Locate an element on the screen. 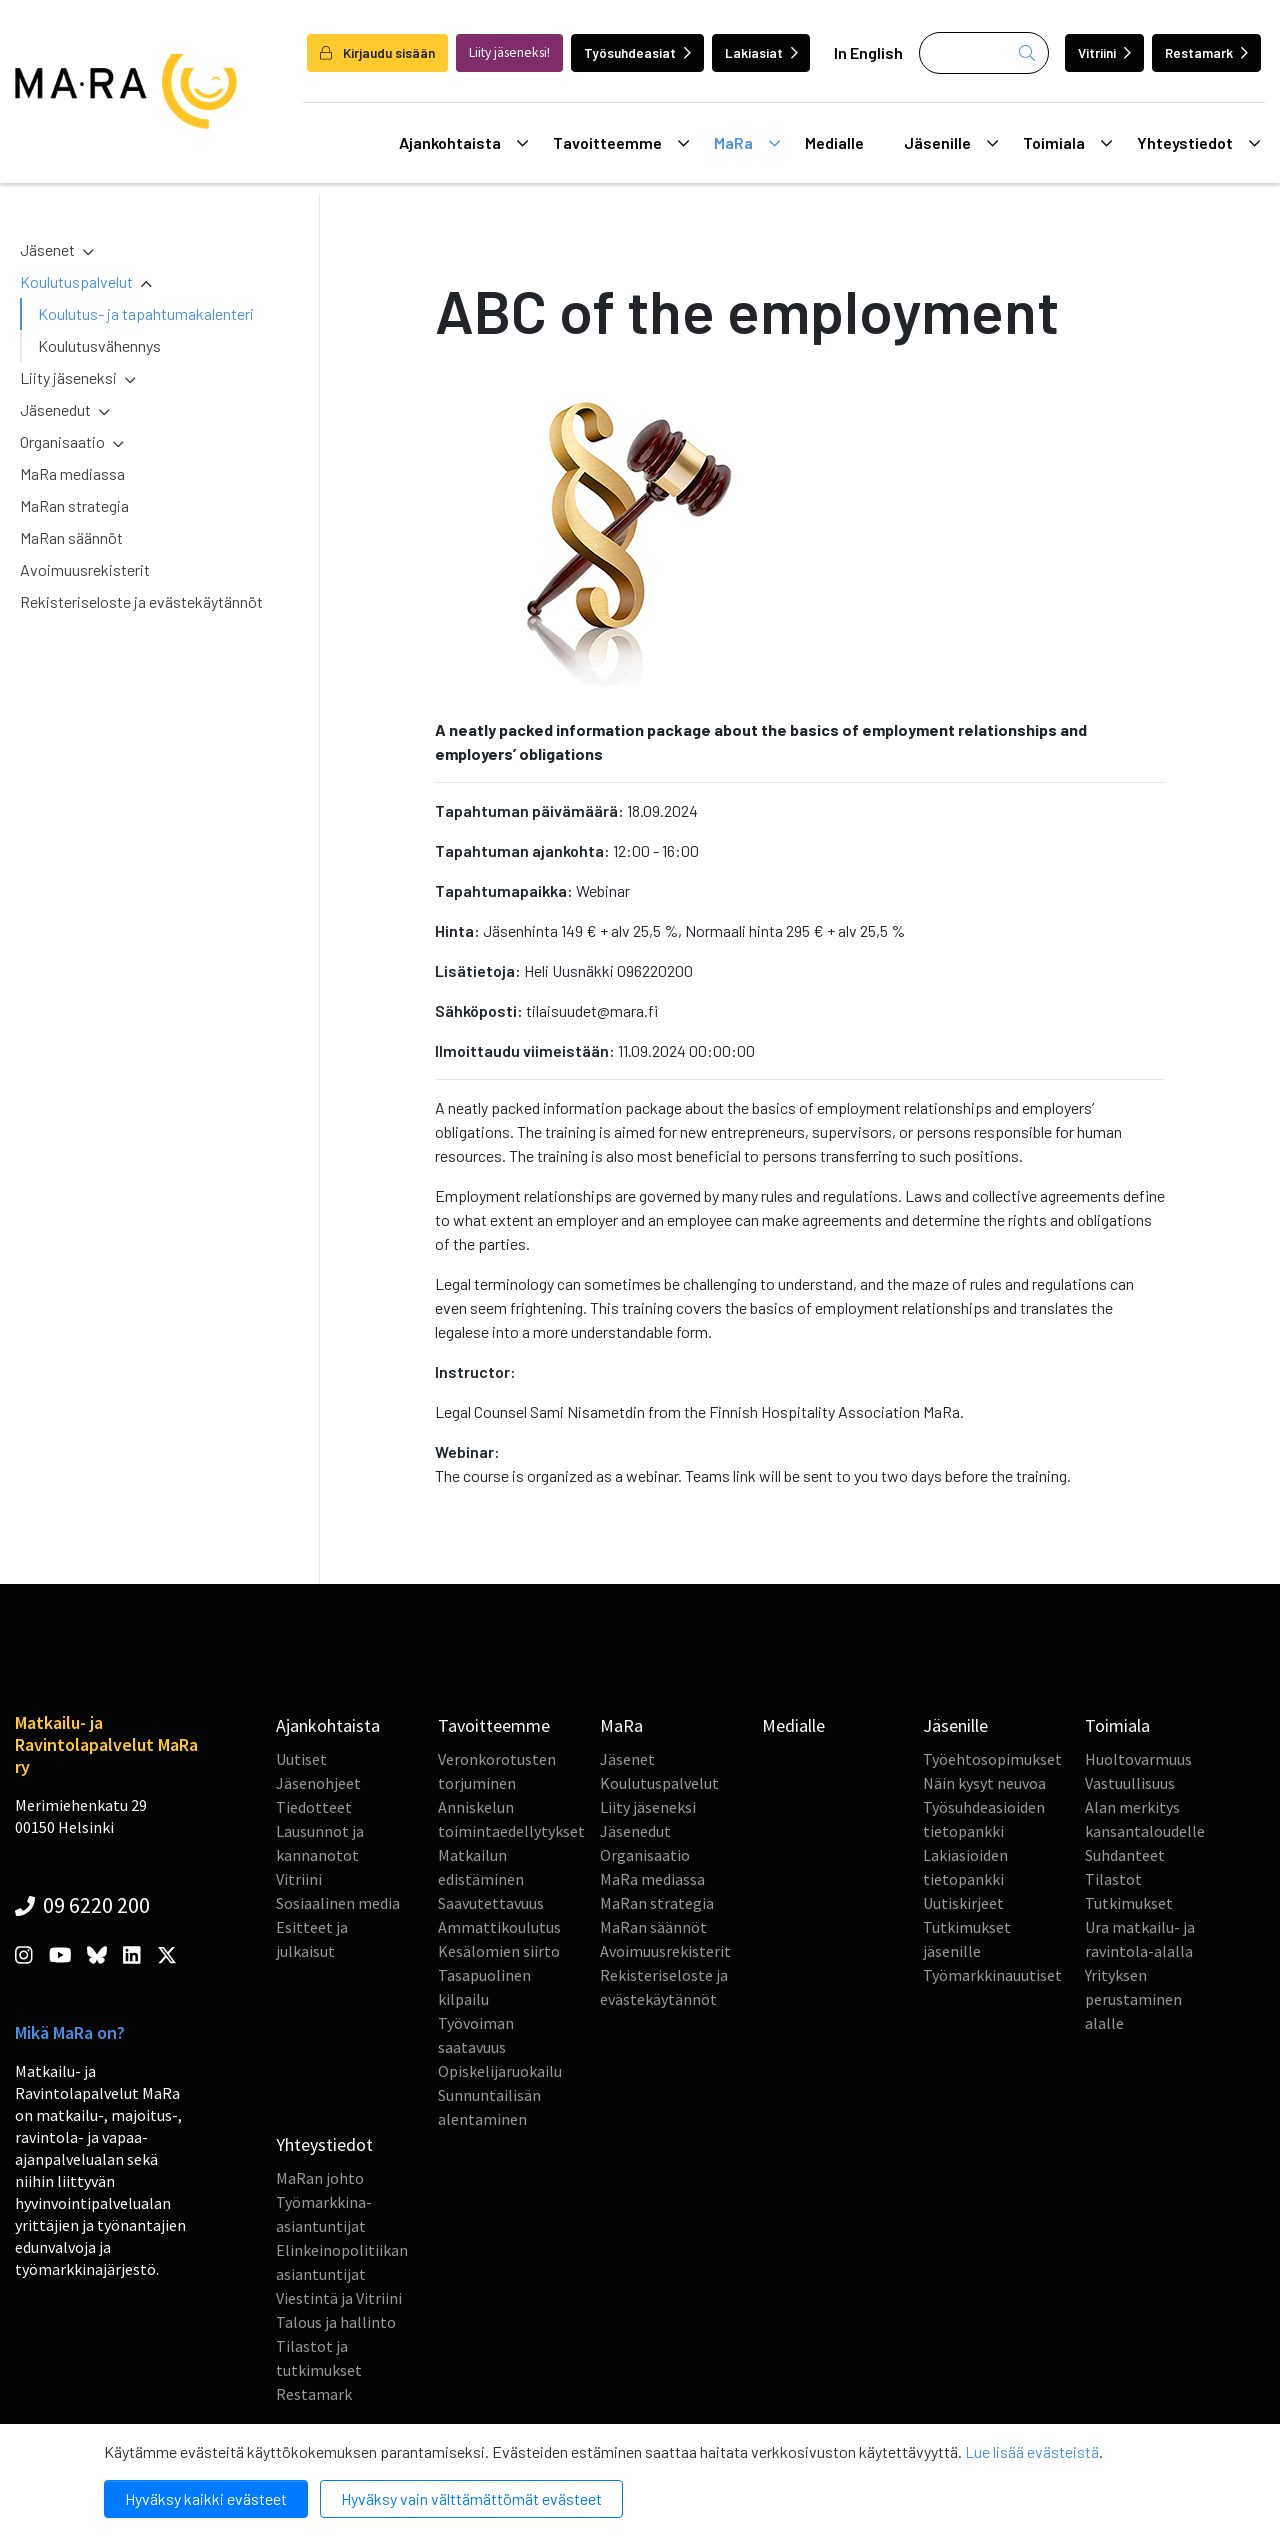 This screenshot has height=2542, width=1280. [Haku] is located at coordinates (984, 53).